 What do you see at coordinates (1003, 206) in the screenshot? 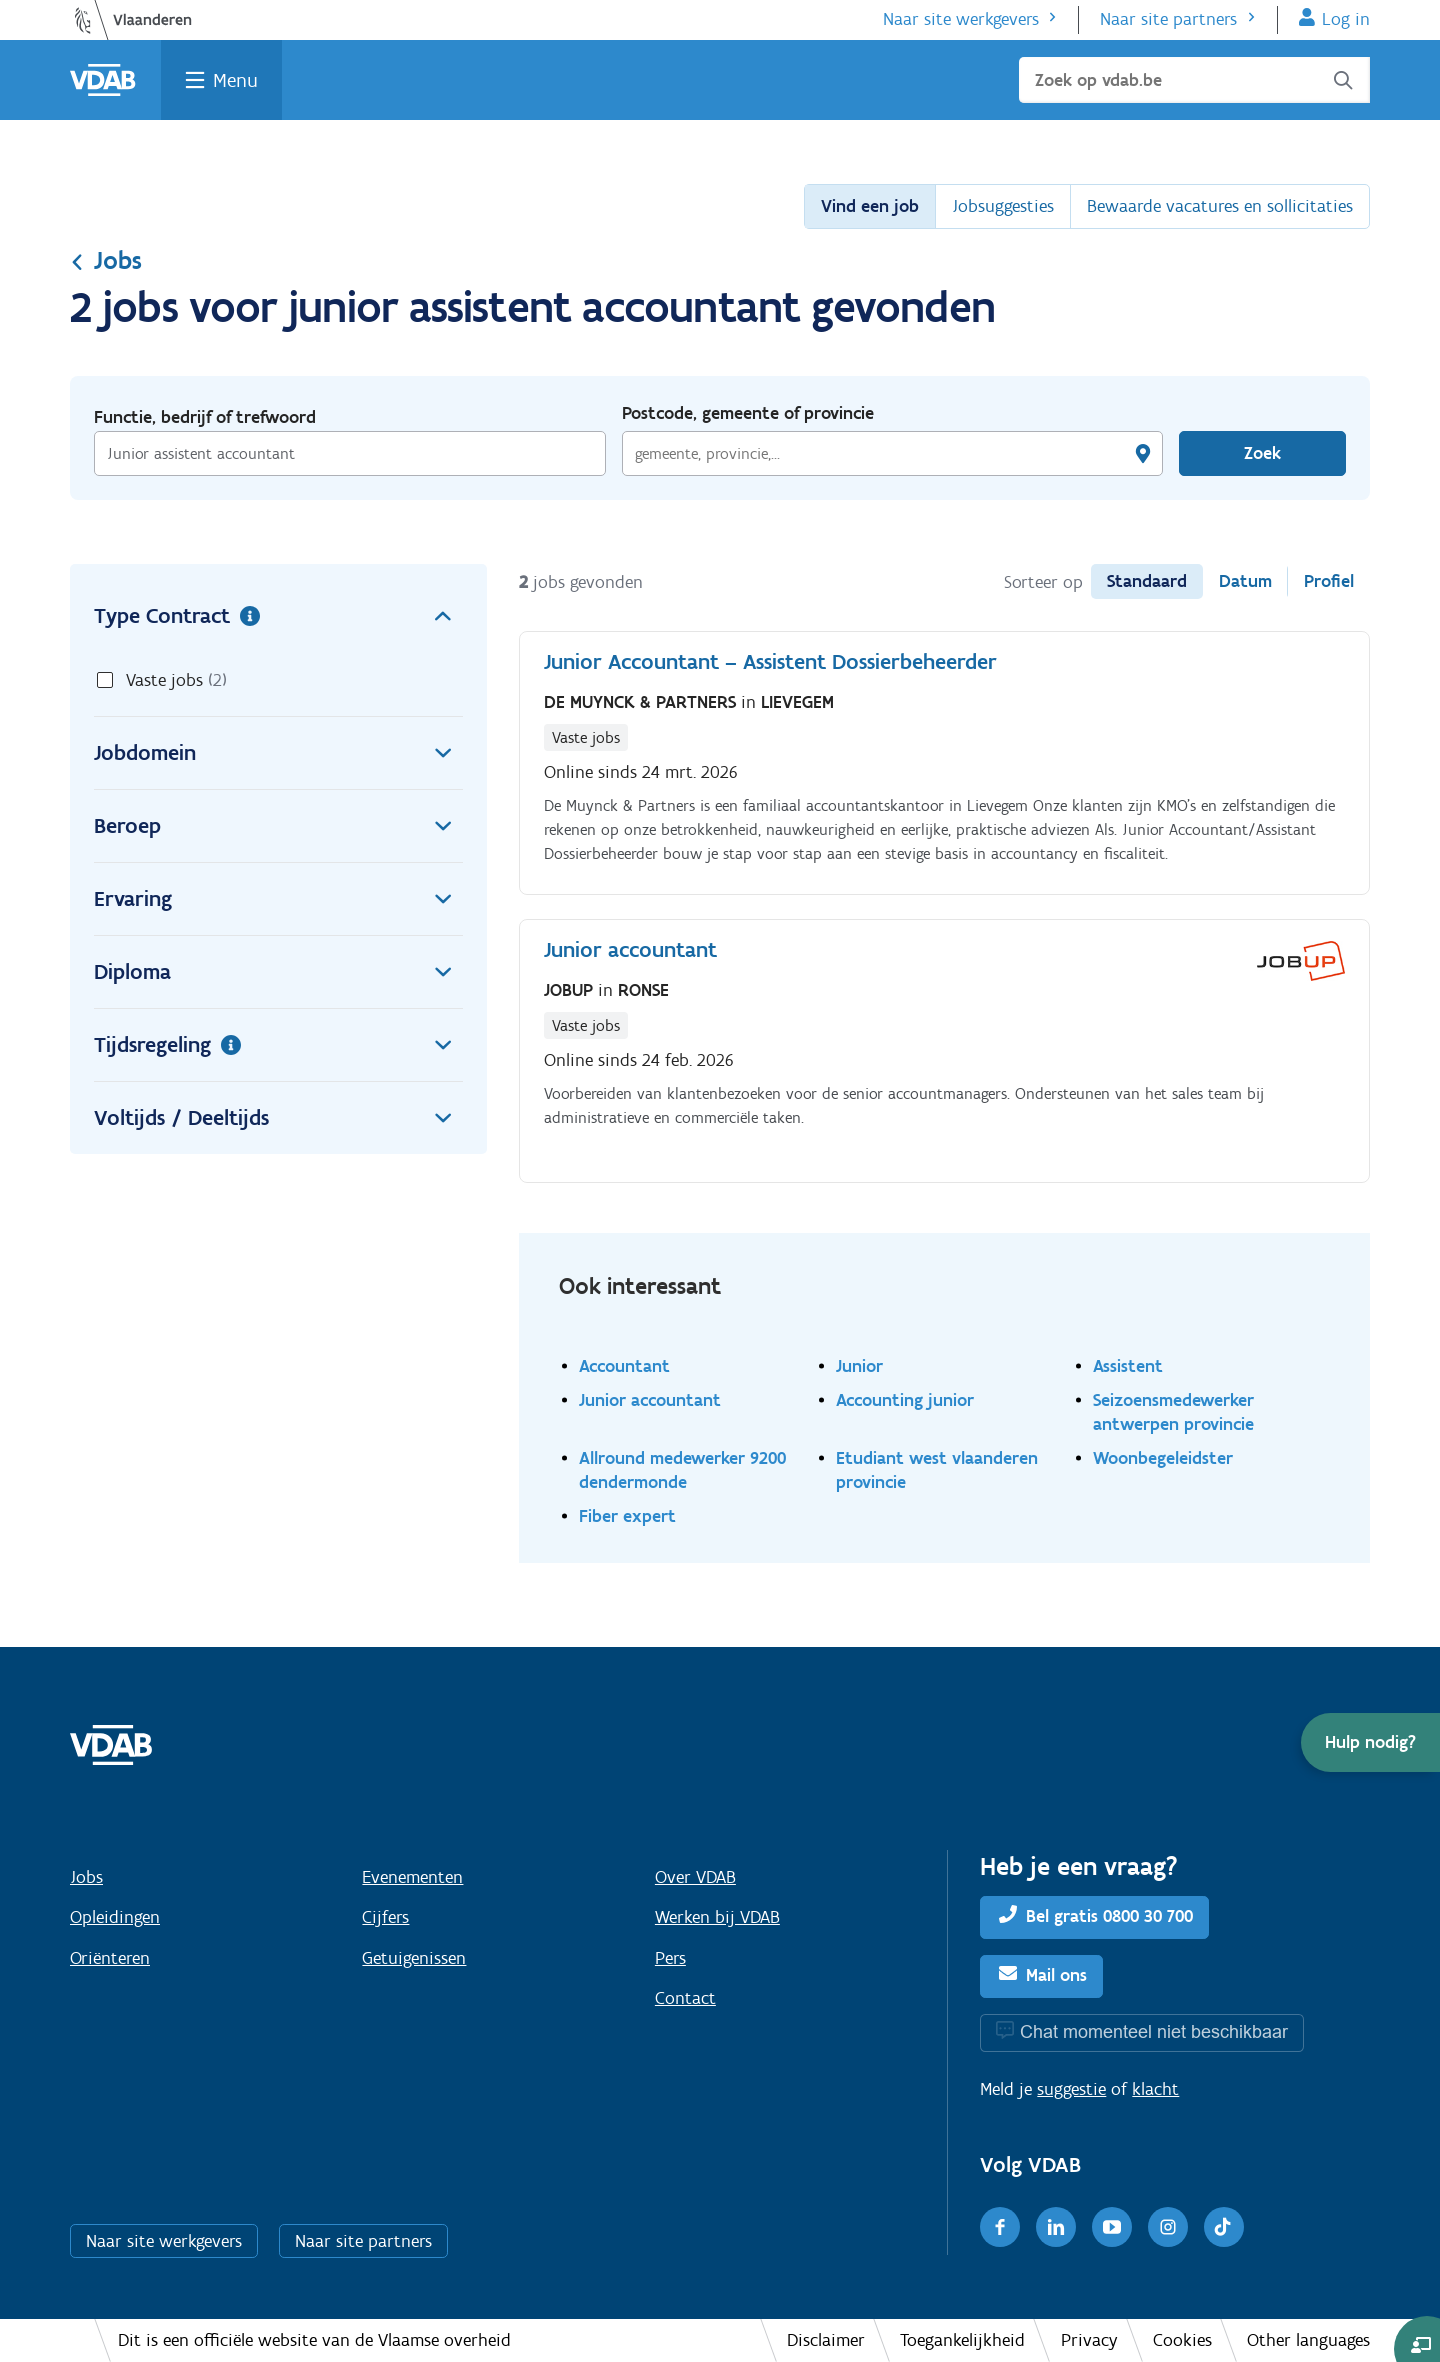
I see `Jobsuggesties` at bounding box center [1003, 206].